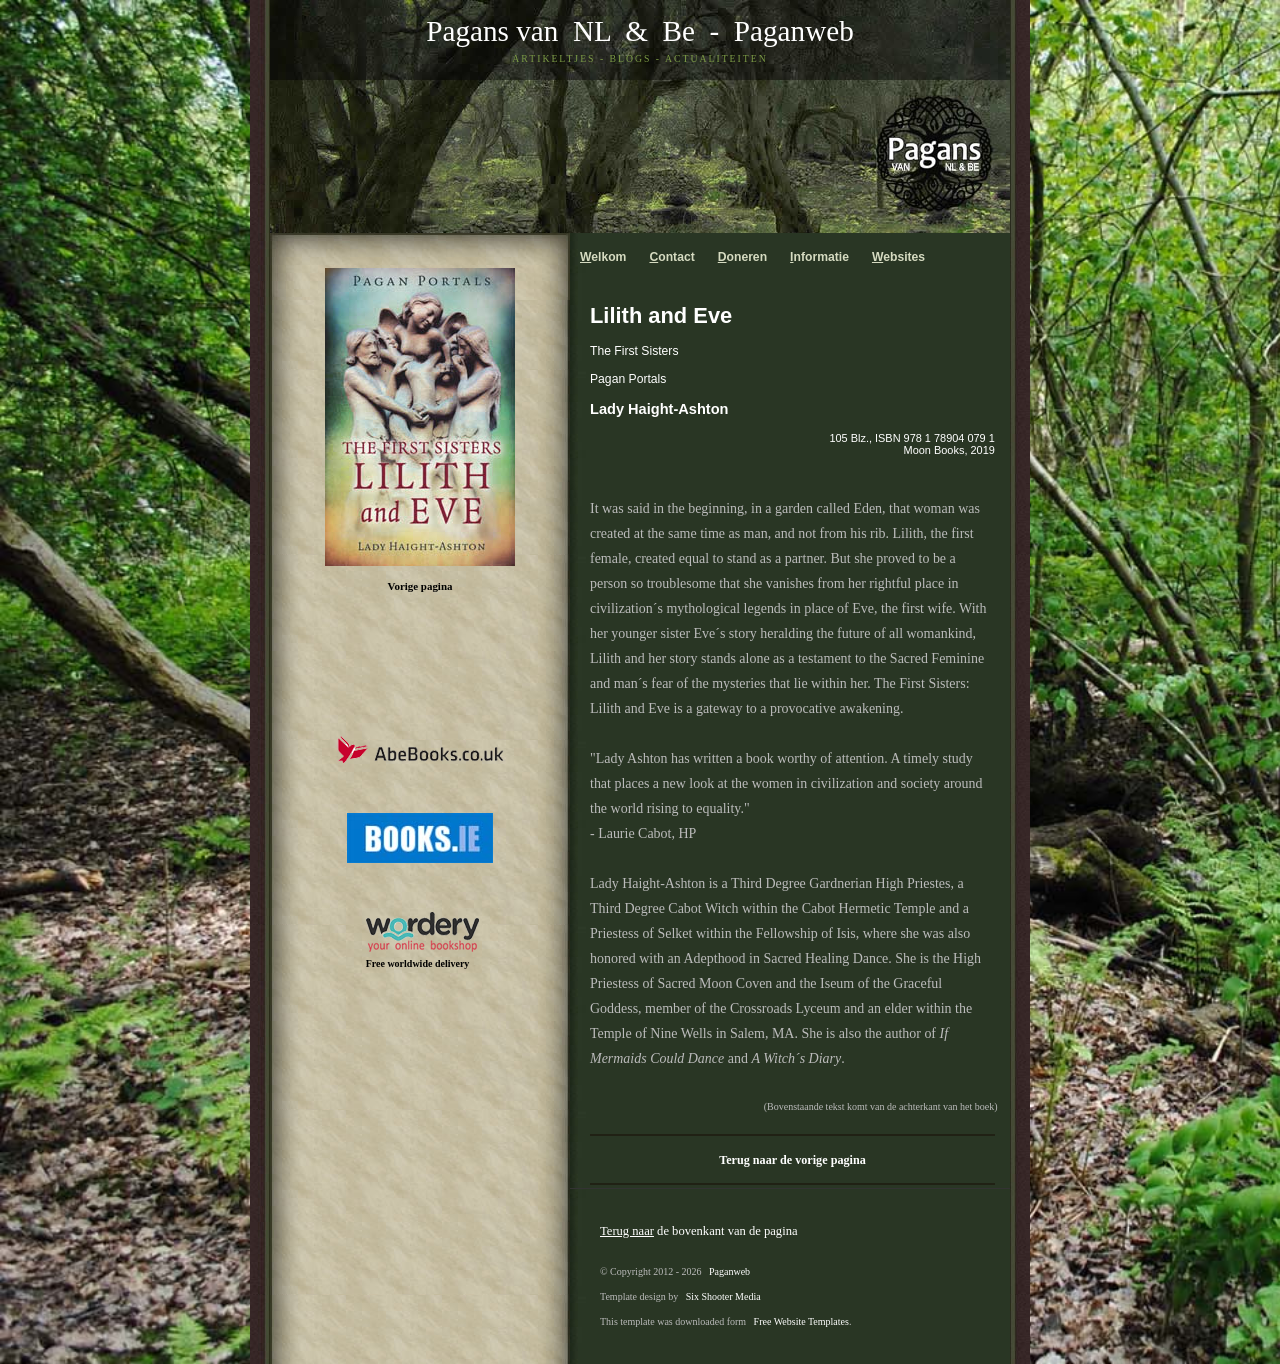  Describe the element at coordinates (819, 257) in the screenshot. I see `nformatie` at that location.